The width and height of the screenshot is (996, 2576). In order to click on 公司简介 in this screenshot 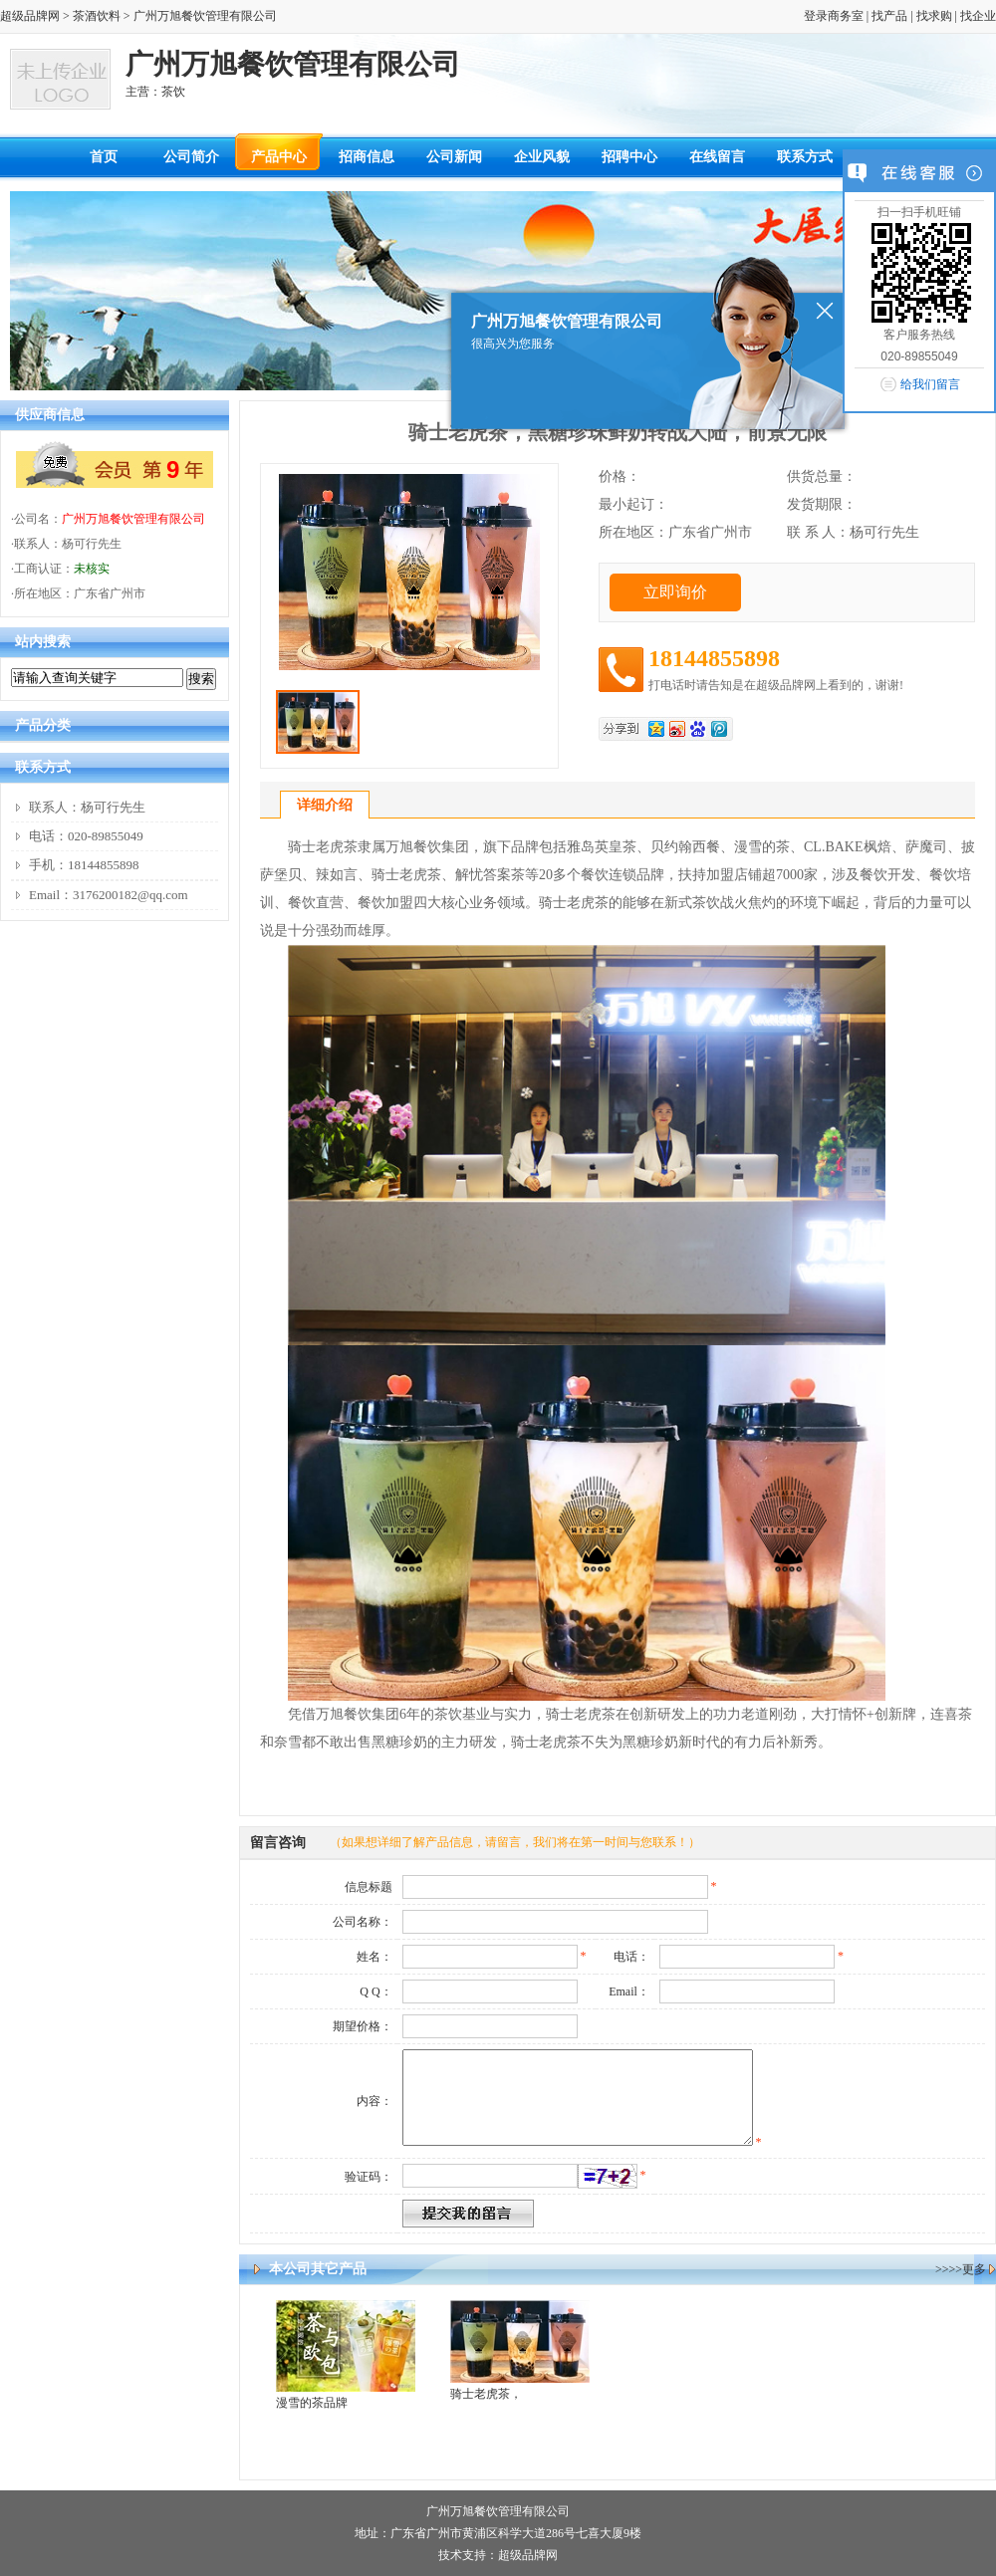, I will do `click(191, 156)`.